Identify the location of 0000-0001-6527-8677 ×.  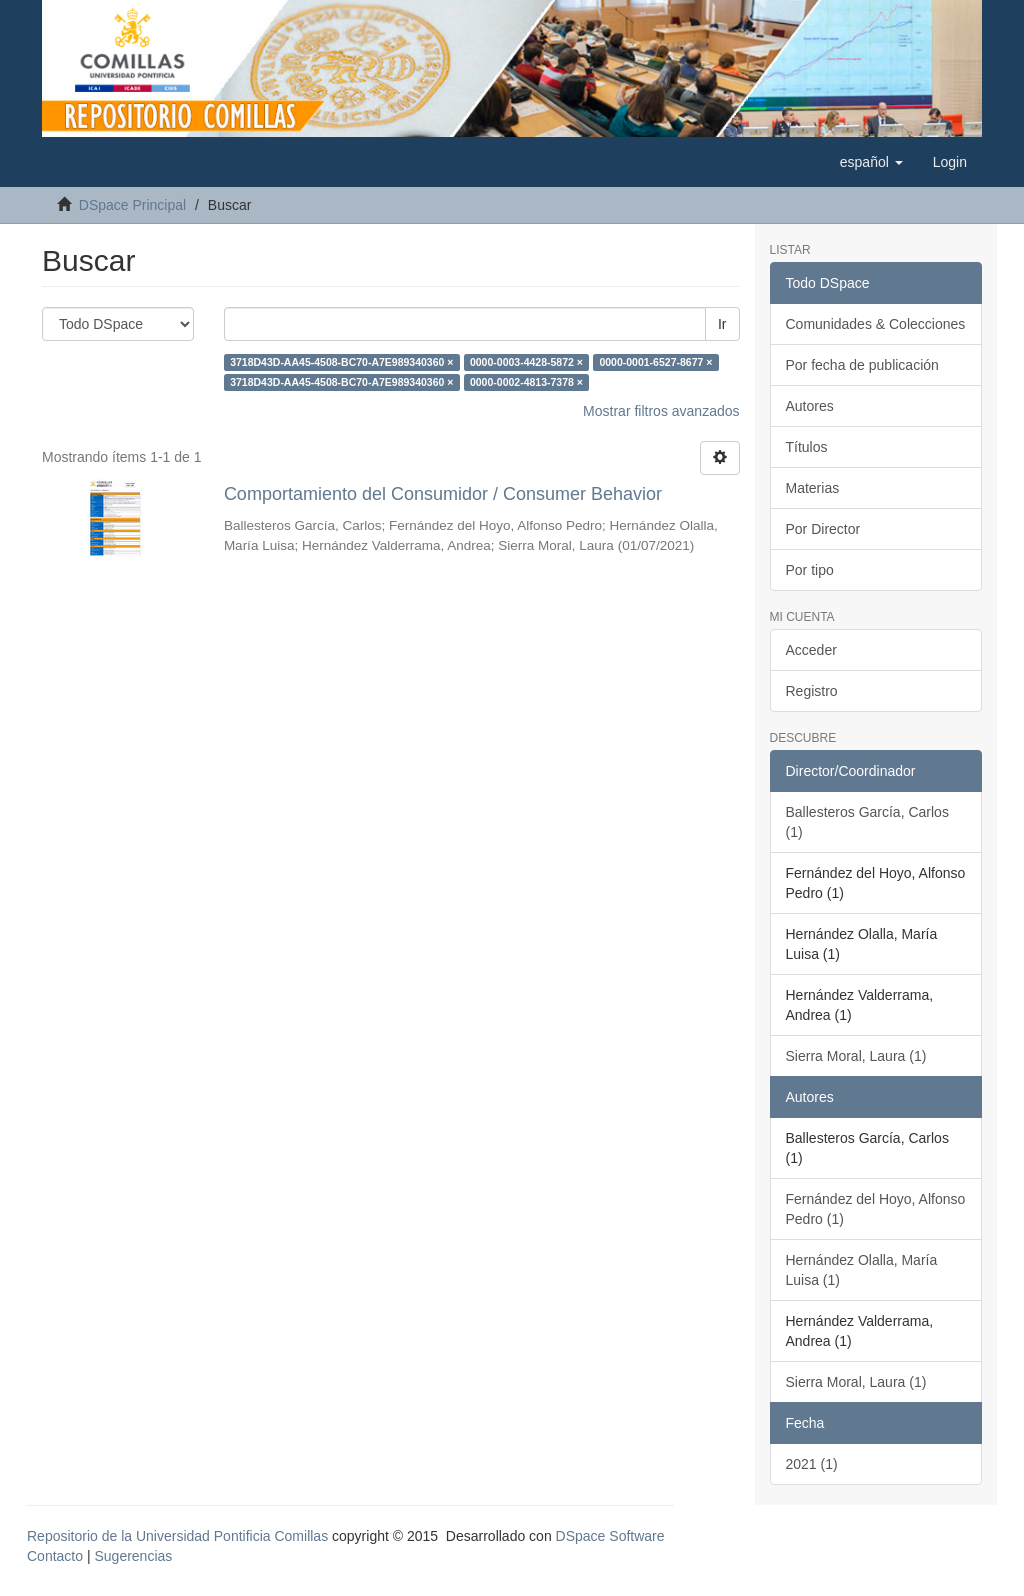
(655, 362).